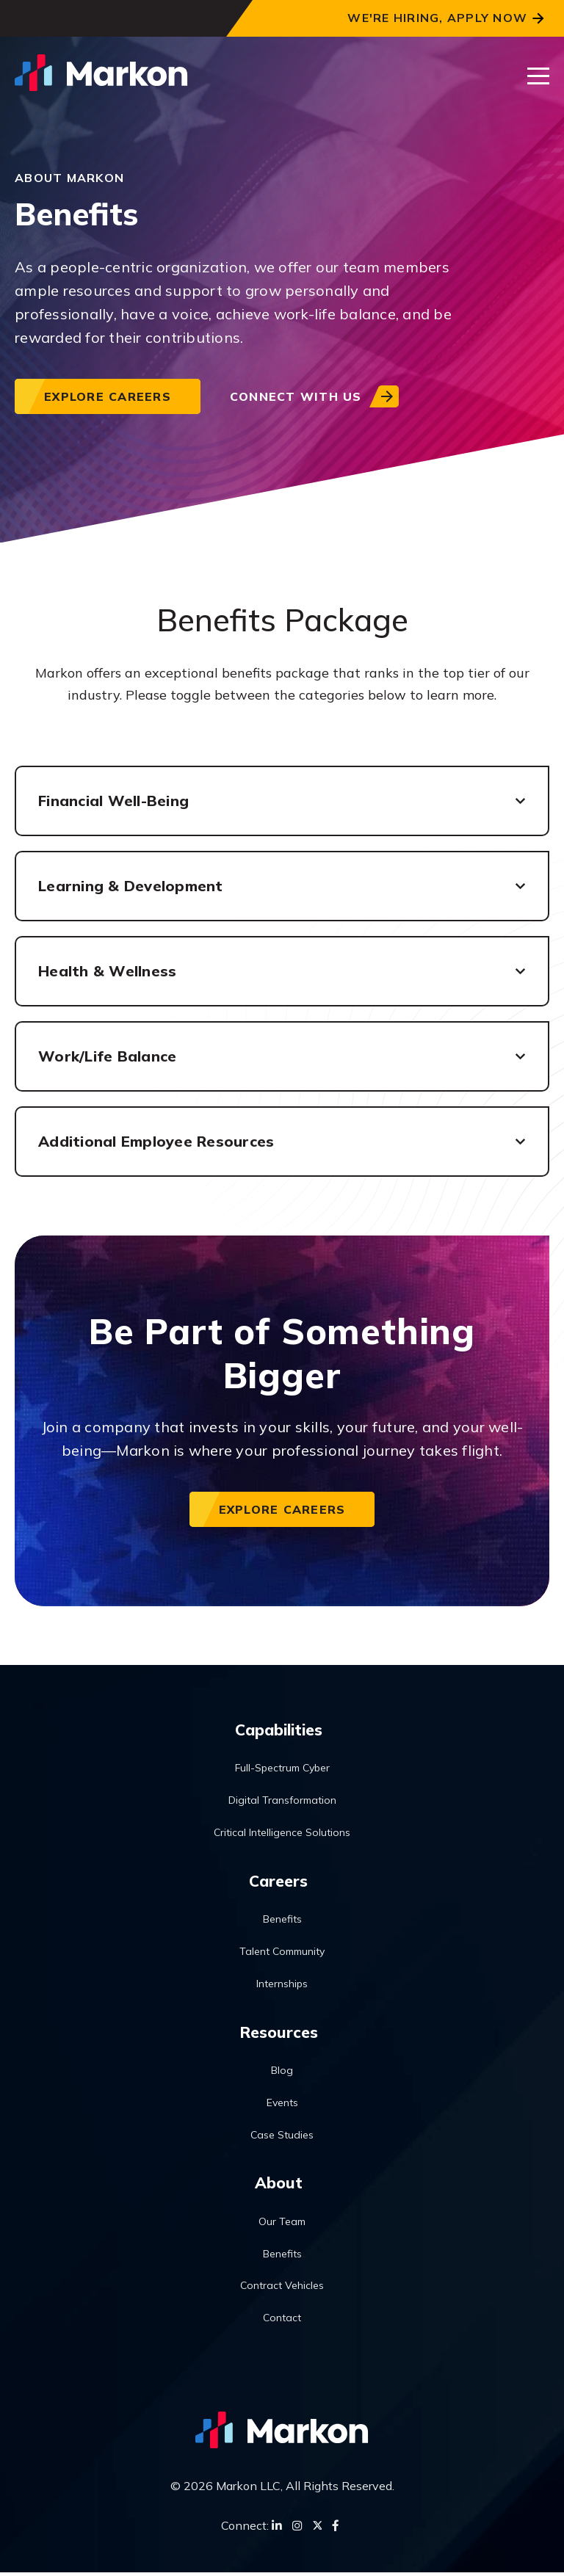  What do you see at coordinates (297, 2529) in the screenshot?
I see `[Instagram]` at bounding box center [297, 2529].